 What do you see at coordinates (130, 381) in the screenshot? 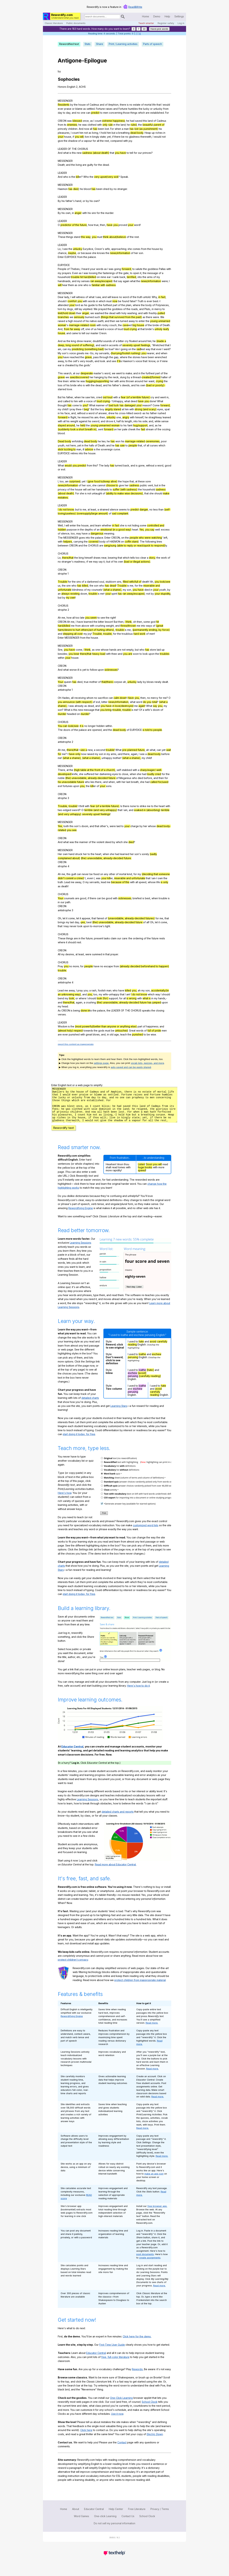
I see `thrown` at bounding box center [130, 381].